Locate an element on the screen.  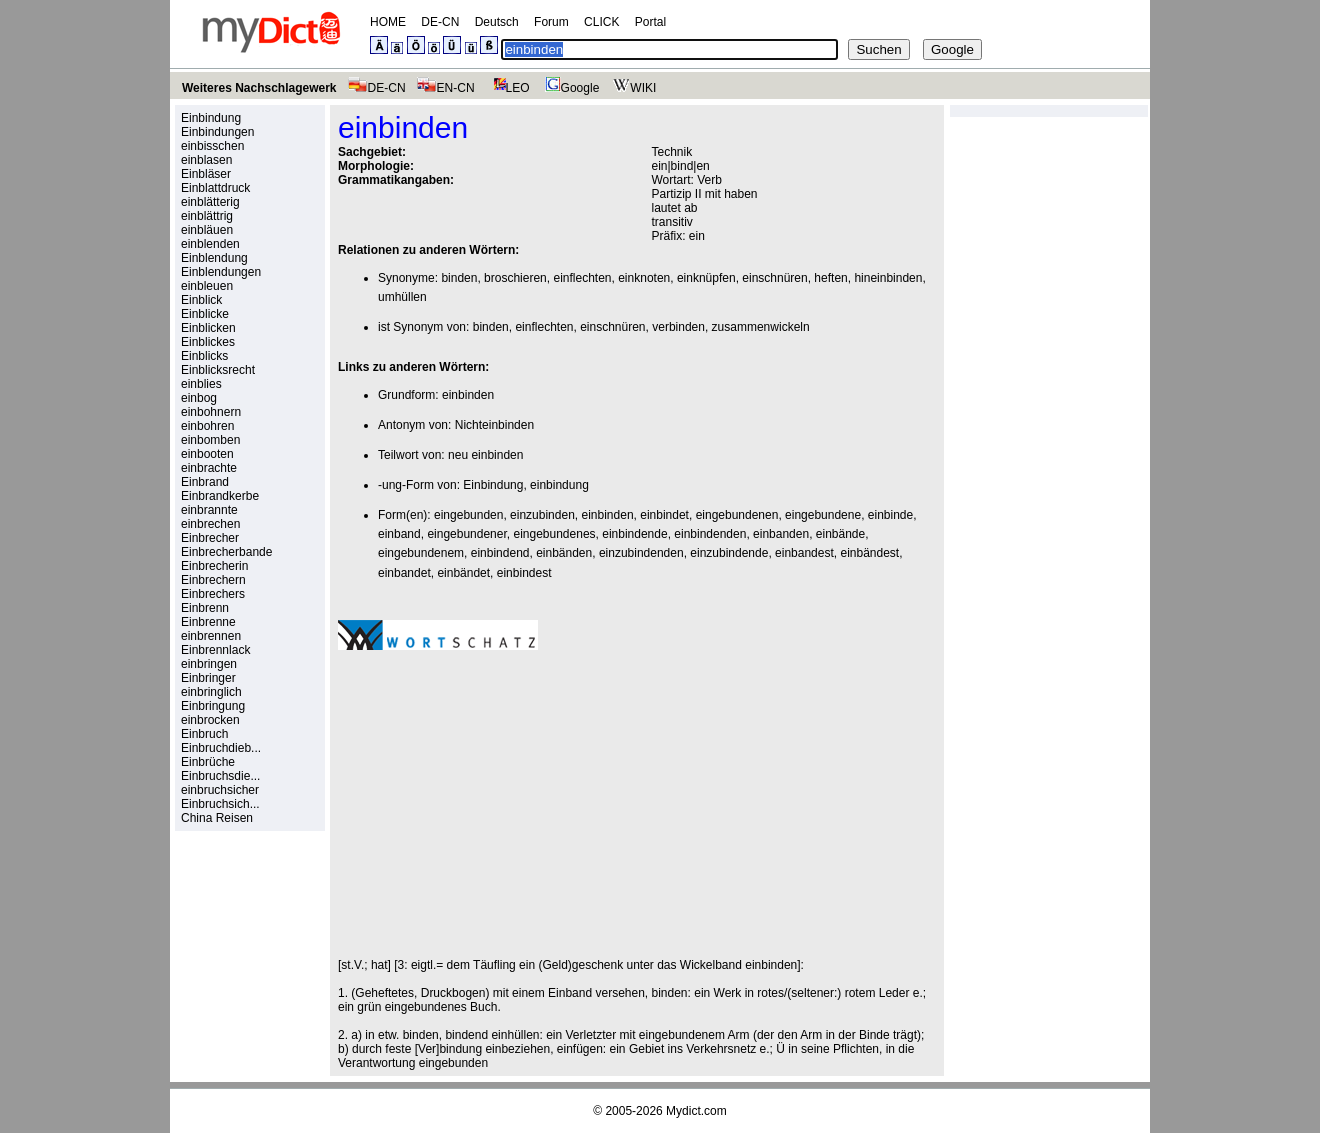
Einbruch is located at coordinates (204, 734).